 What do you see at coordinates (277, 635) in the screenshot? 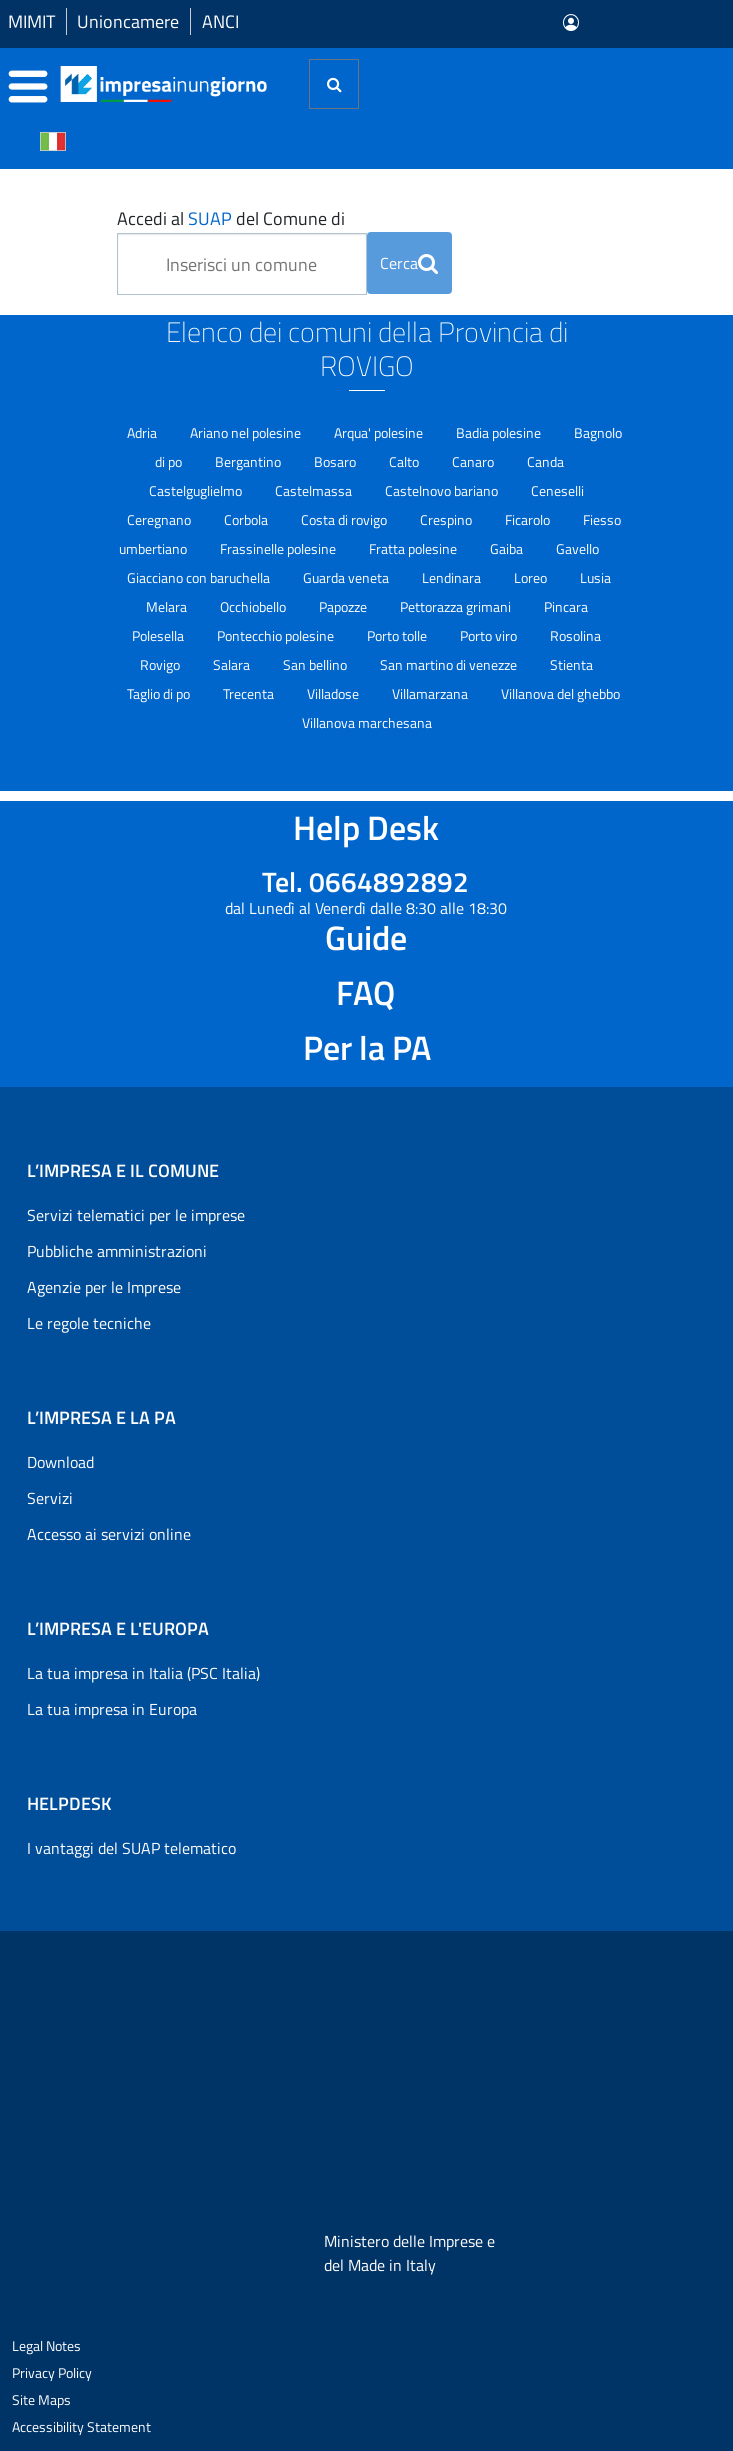
I see `Pontecchio polesine` at bounding box center [277, 635].